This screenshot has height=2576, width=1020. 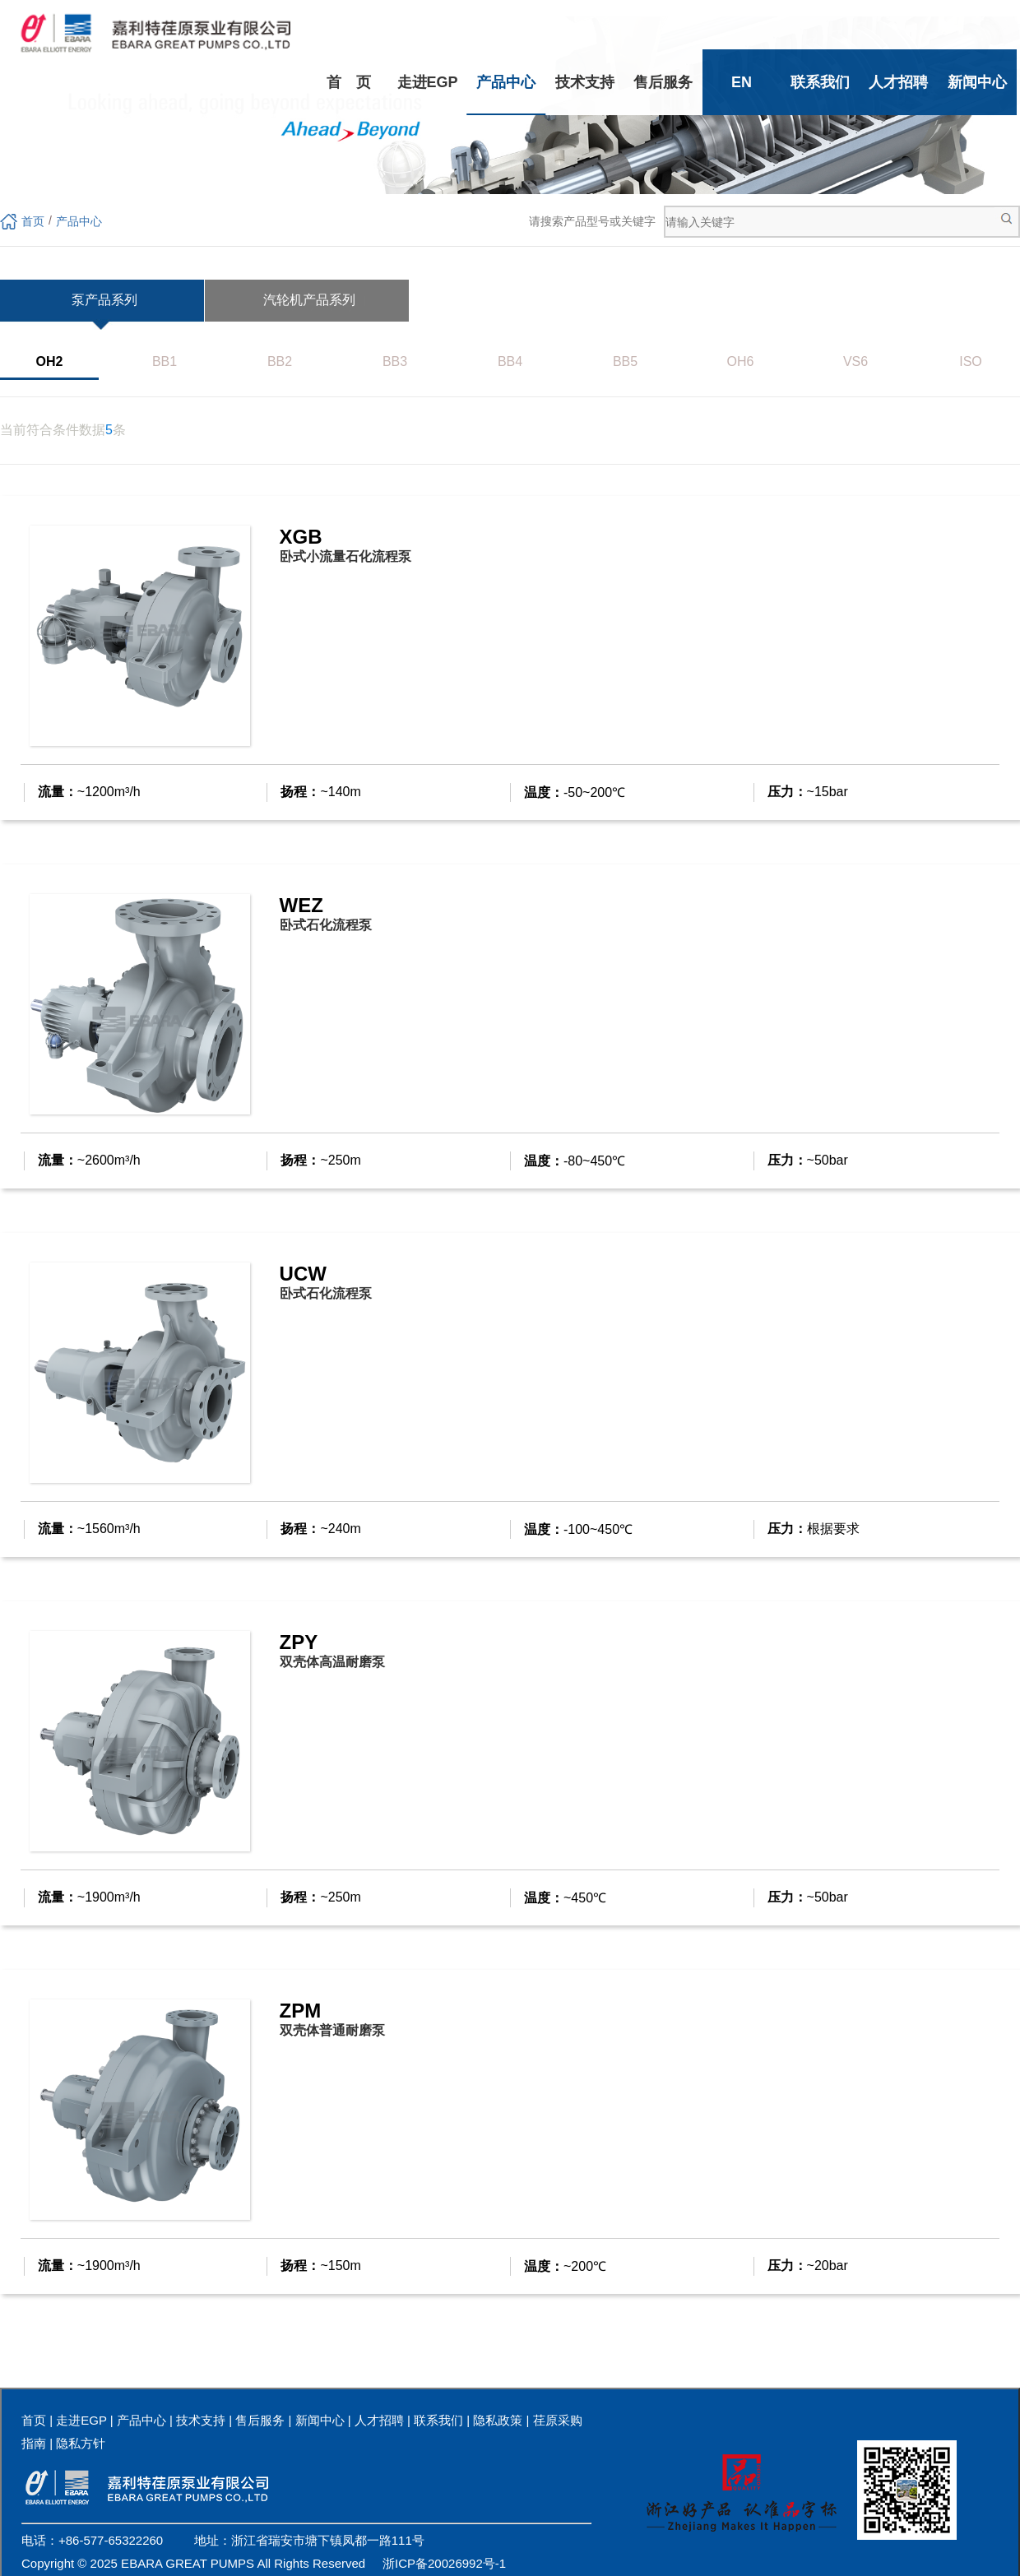 What do you see at coordinates (506, 82) in the screenshot?
I see `产品中心` at bounding box center [506, 82].